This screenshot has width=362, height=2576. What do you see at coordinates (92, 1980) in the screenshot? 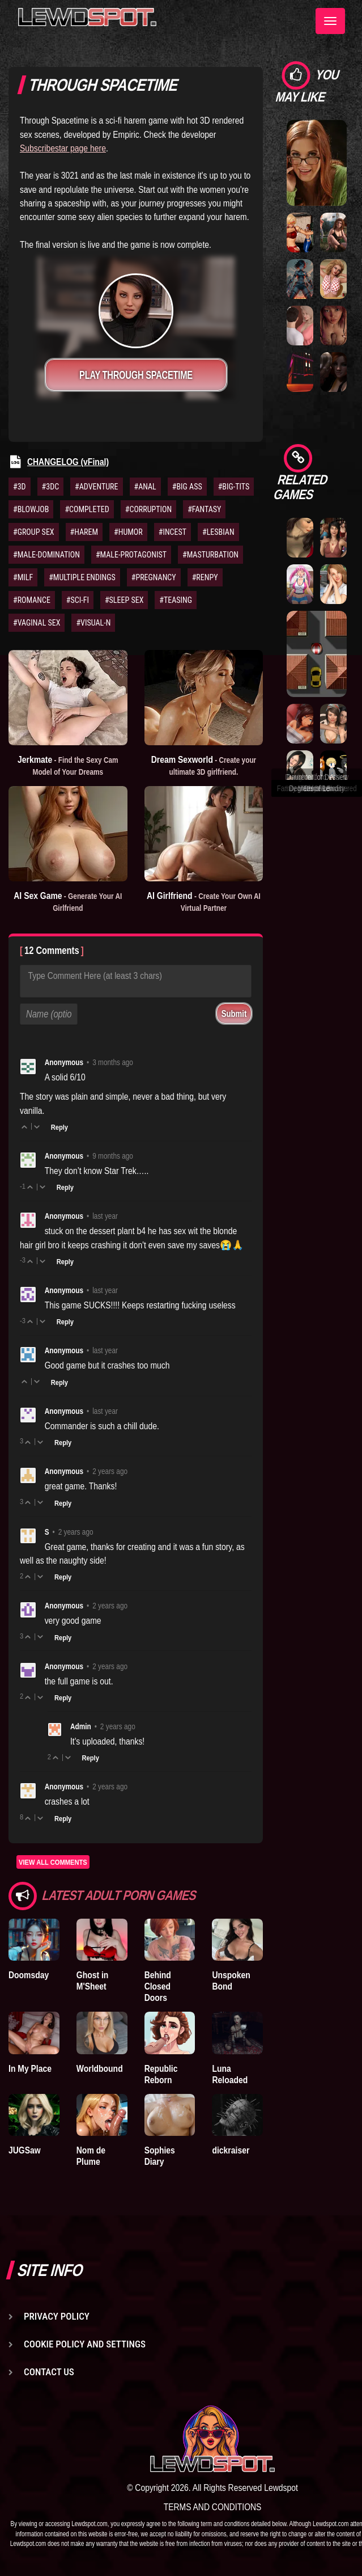
I see `Ghost in M'Sheet` at bounding box center [92, 1980].